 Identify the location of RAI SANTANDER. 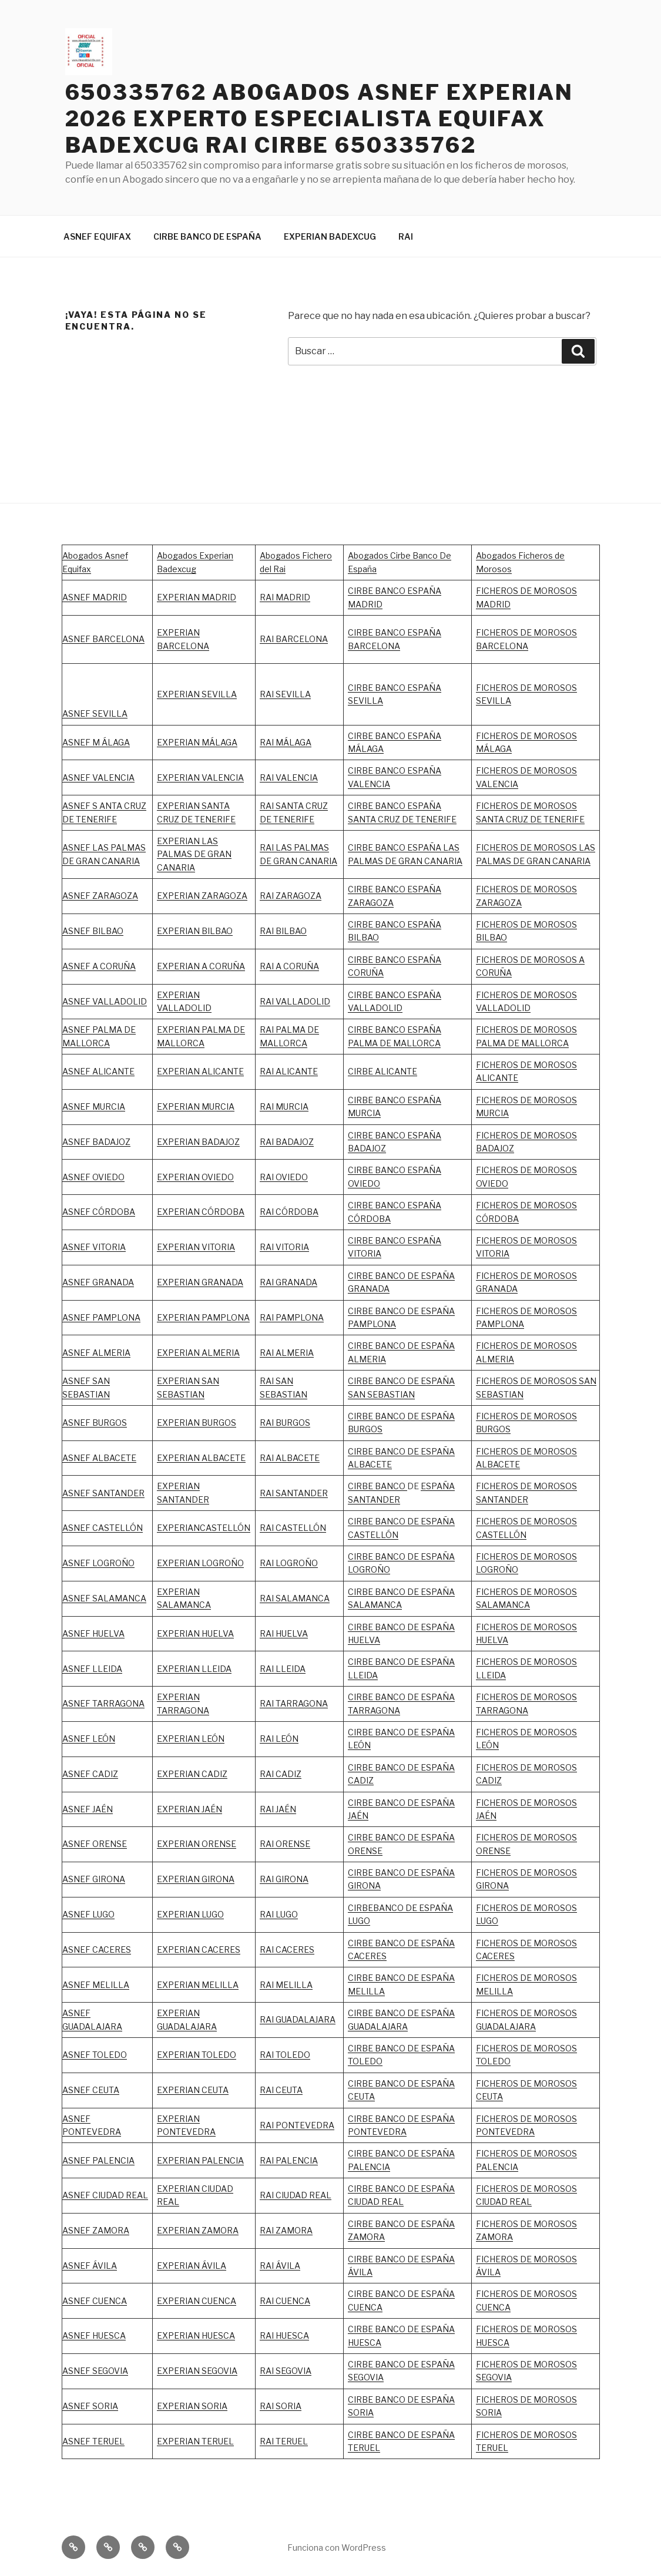
(294, 1493).